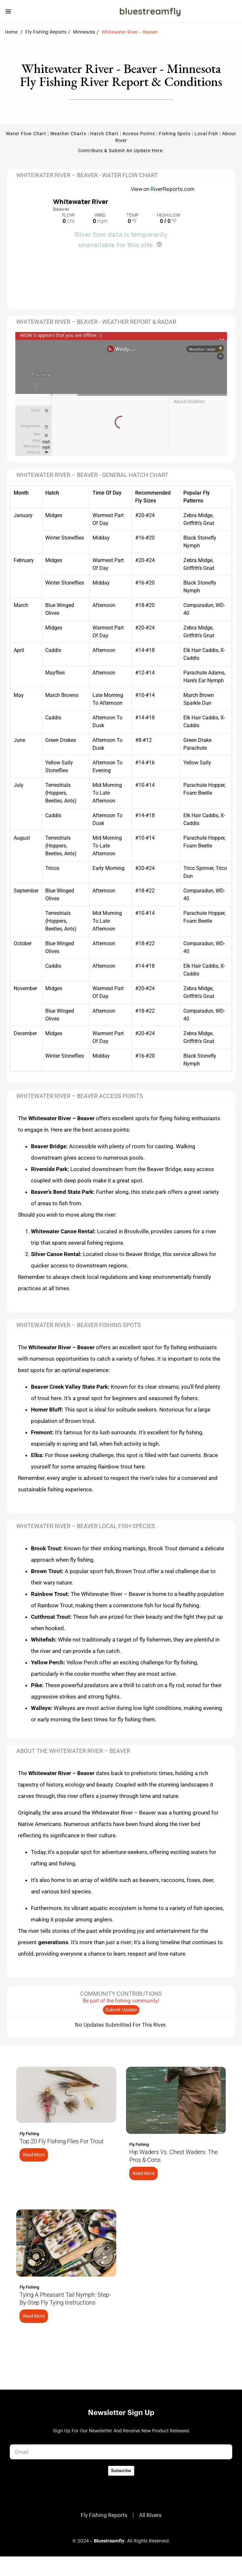 Image resolution: width=242 pixels, height=2576 pixels. Describe the element at coordinates (150, 2515) in the screenshot. I see `All Rivers` at that location.